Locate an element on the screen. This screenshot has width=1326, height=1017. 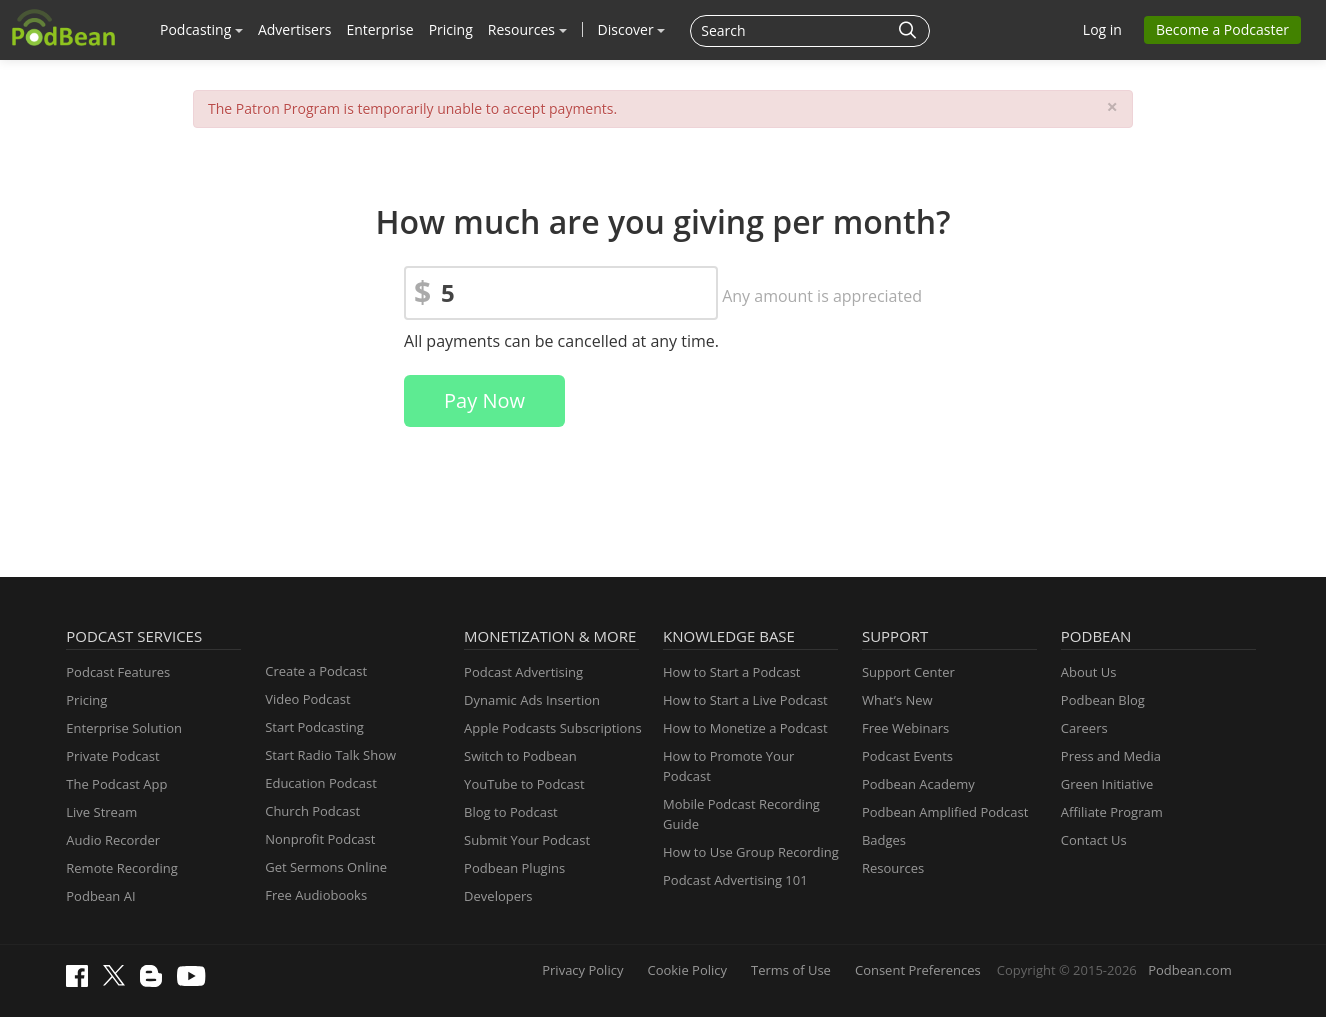
Affiliate Program is located at coordinates (1112, 812).